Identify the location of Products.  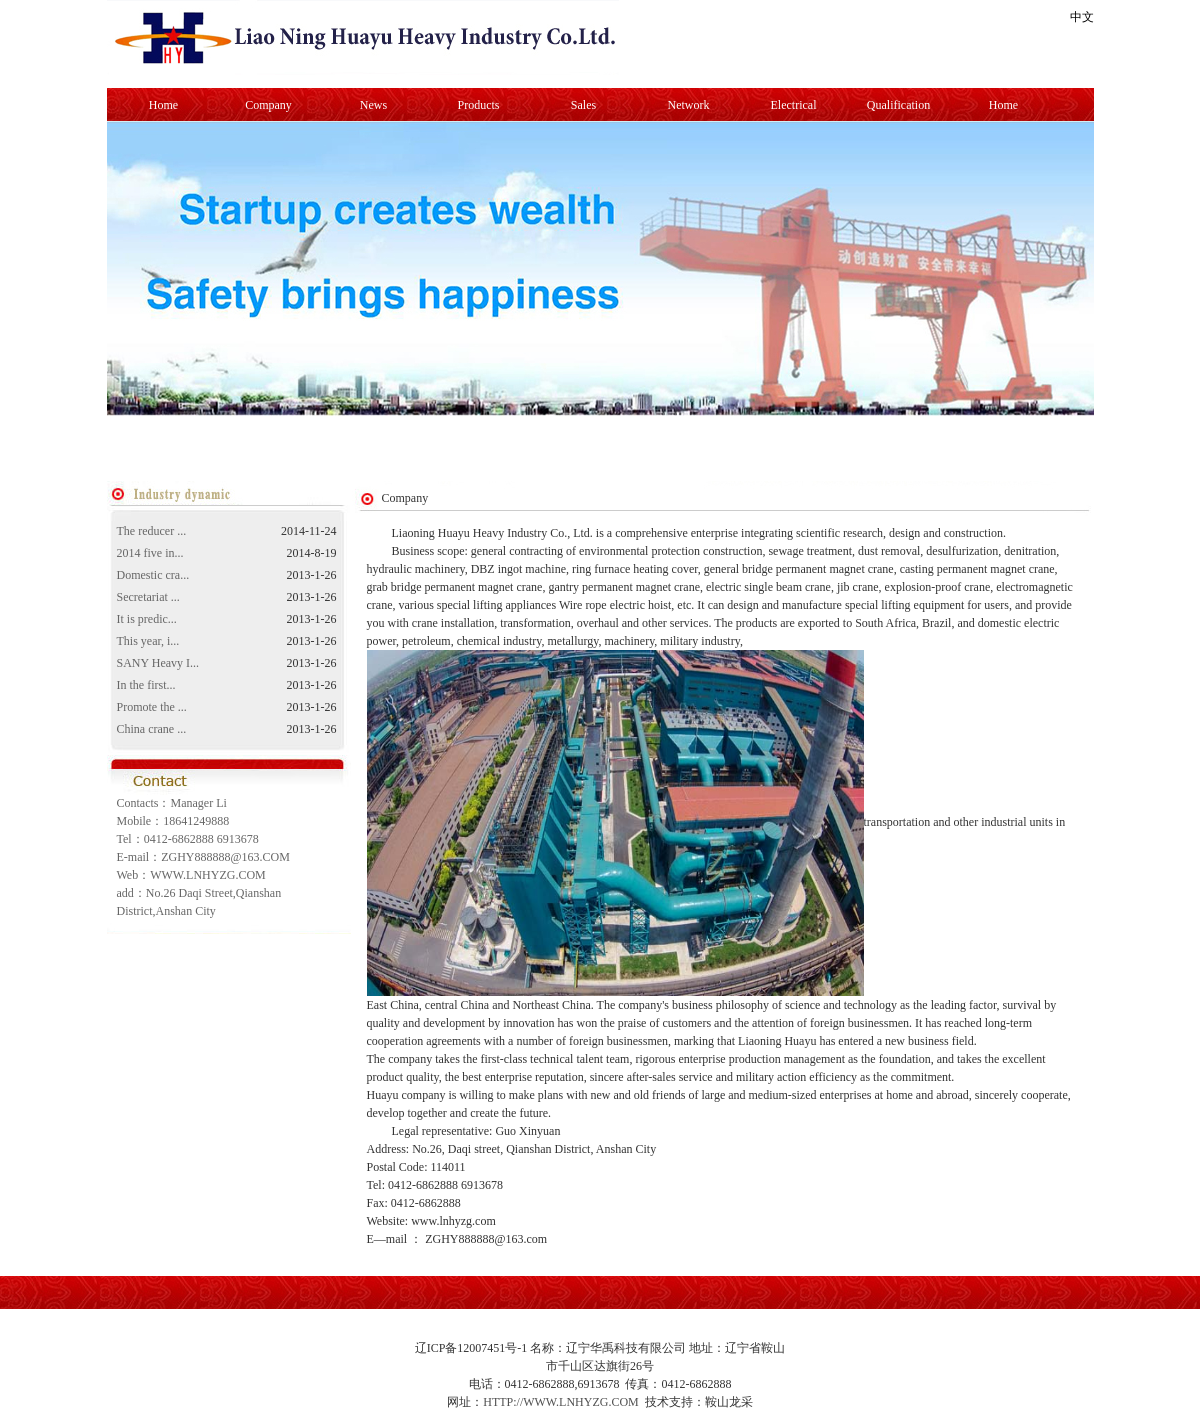
(479, 105).